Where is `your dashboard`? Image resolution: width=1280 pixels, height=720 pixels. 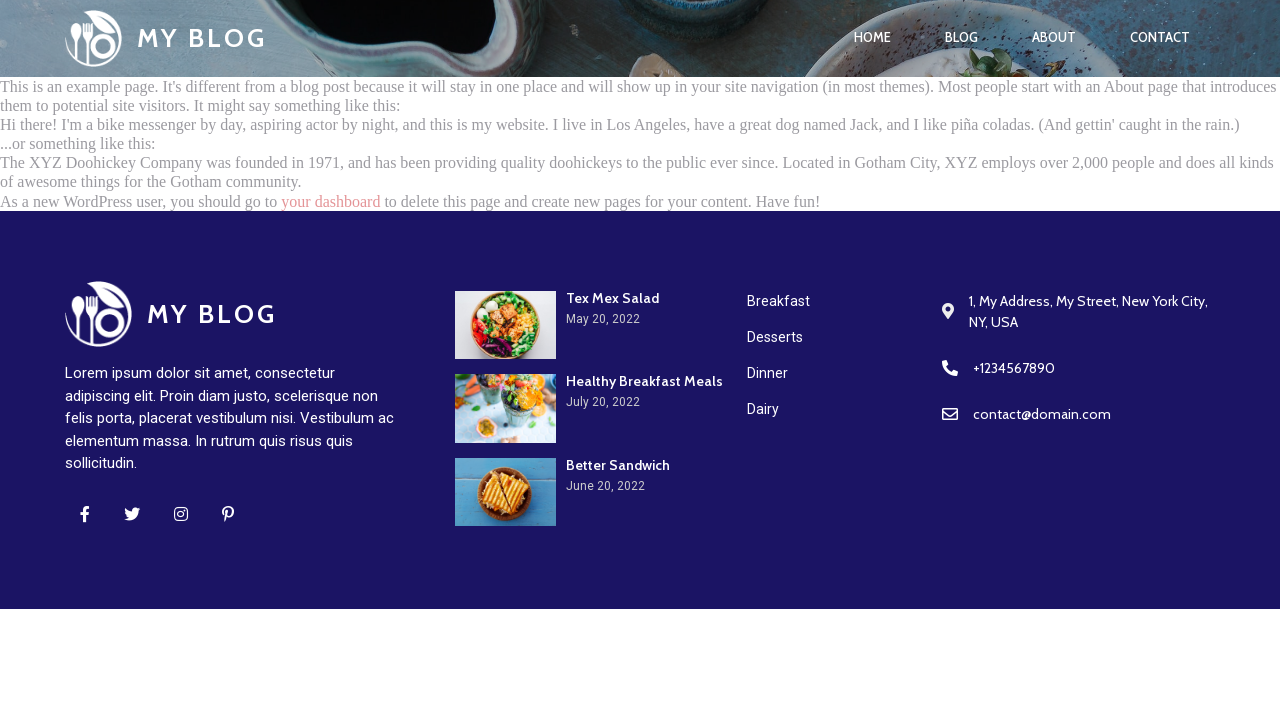 your dashboard is located at coordinates (330, 201).